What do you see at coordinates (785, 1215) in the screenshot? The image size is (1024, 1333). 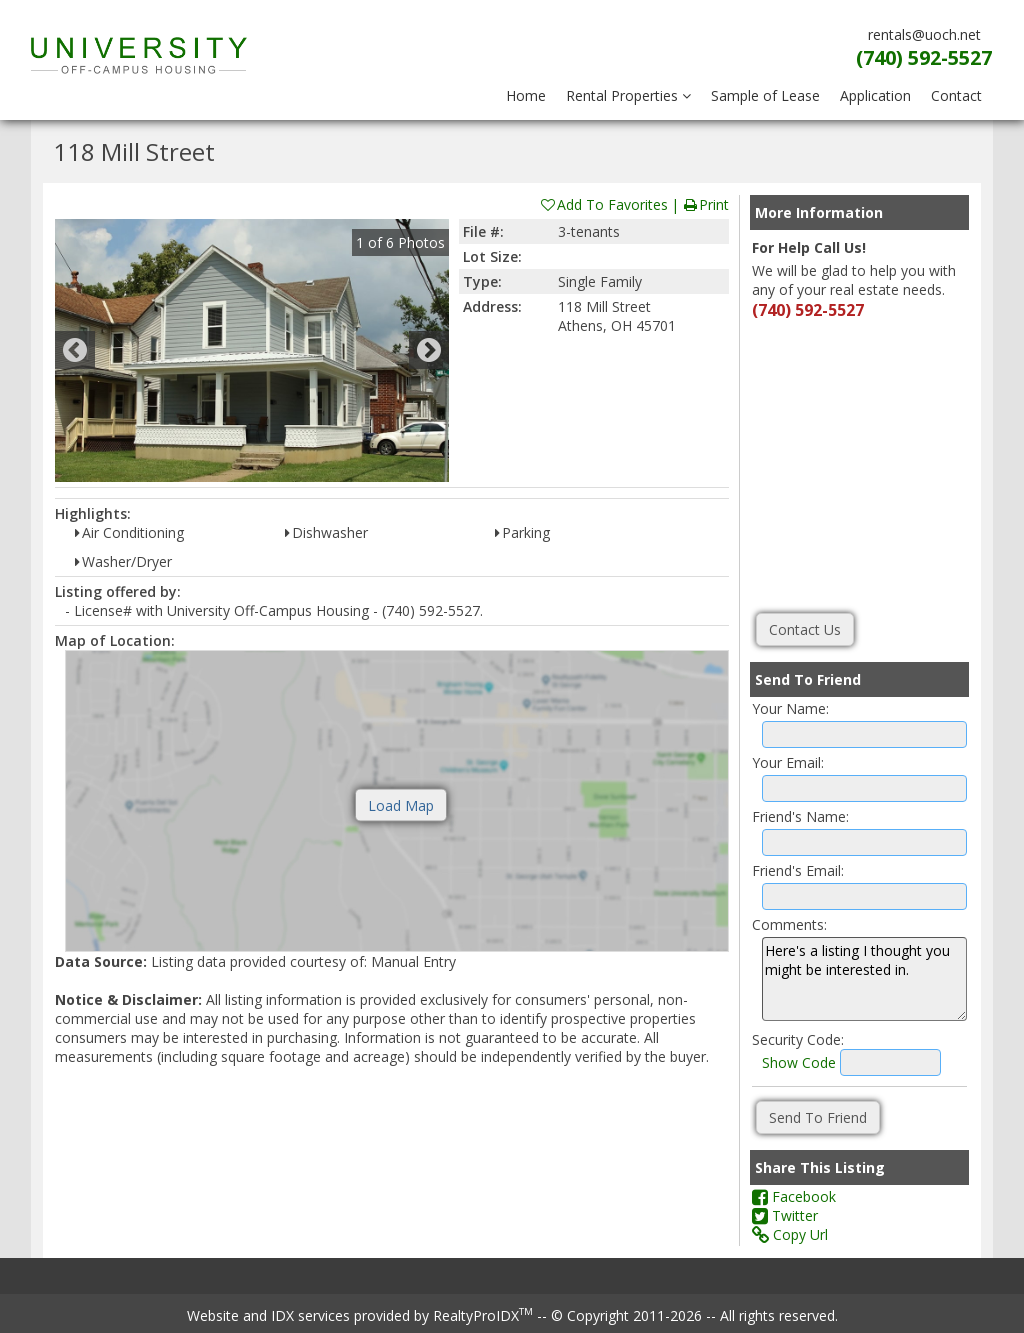 I see `Twitter` at bounding box center [785, 1215].